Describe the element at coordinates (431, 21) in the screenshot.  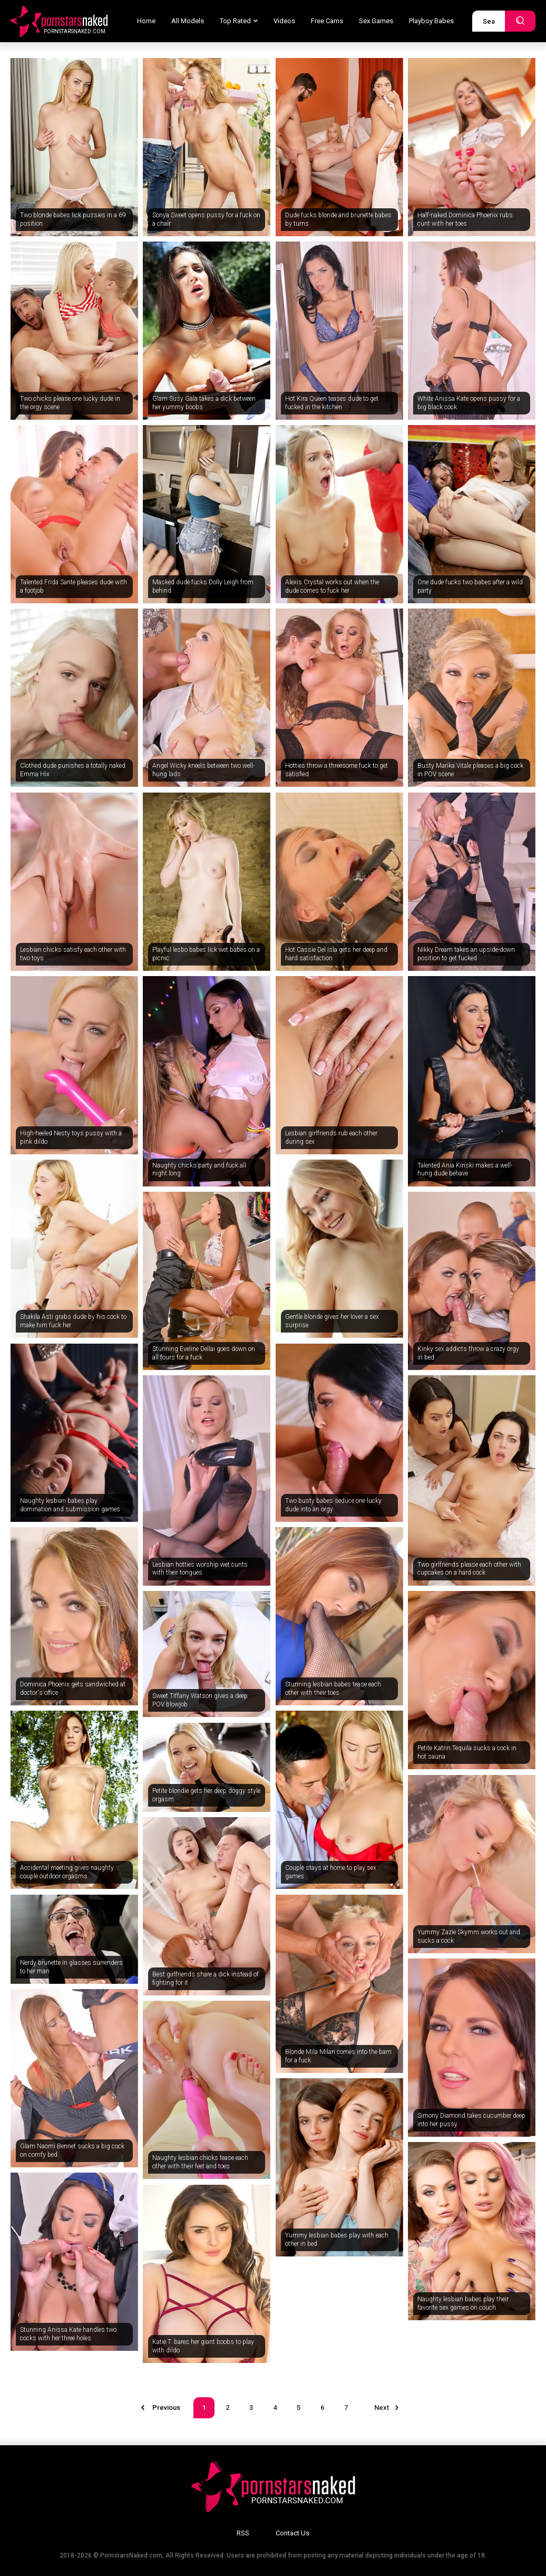
I see `Playboy Babes` at that location.